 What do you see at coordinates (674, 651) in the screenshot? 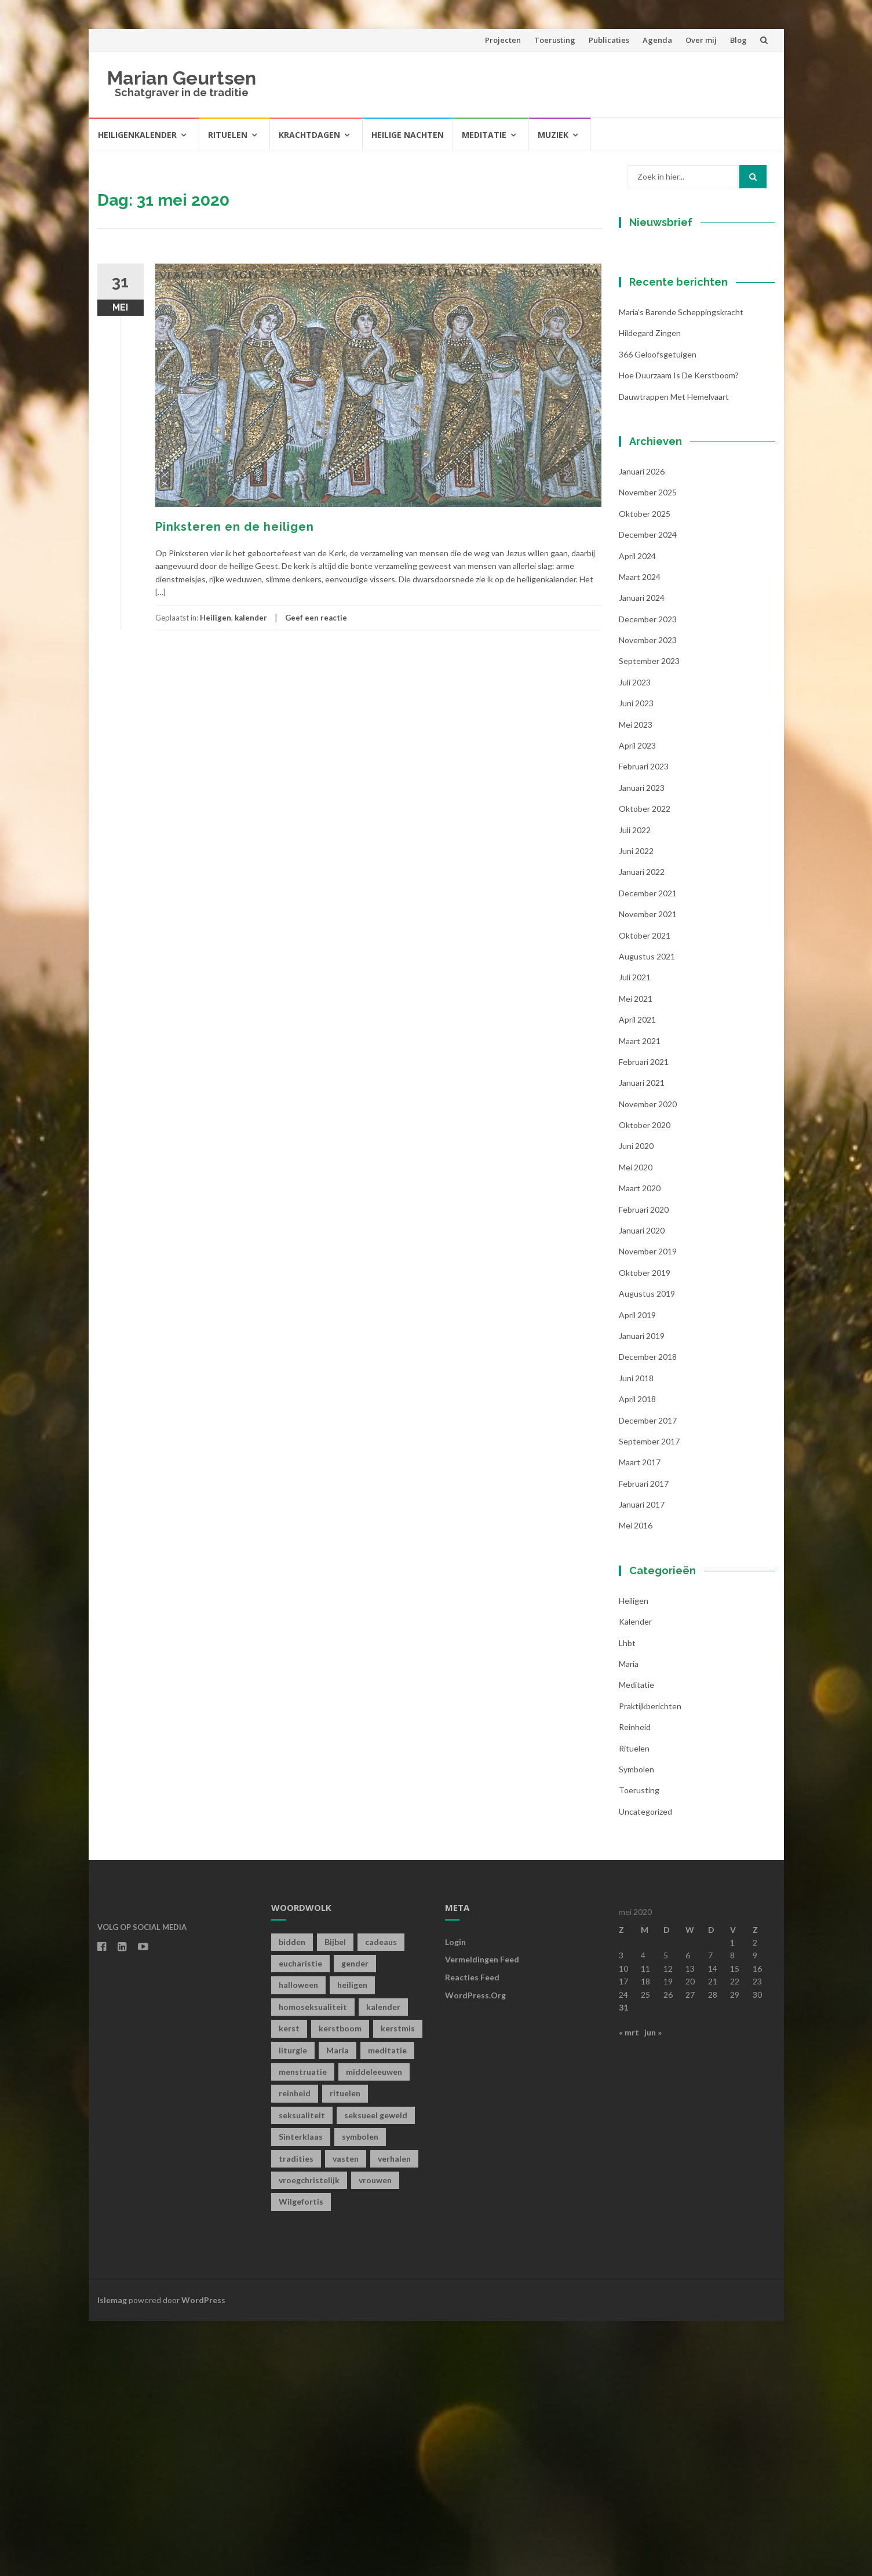
I see `Dauwtrappen met hemelvaart` at bounding box center [674, 651].